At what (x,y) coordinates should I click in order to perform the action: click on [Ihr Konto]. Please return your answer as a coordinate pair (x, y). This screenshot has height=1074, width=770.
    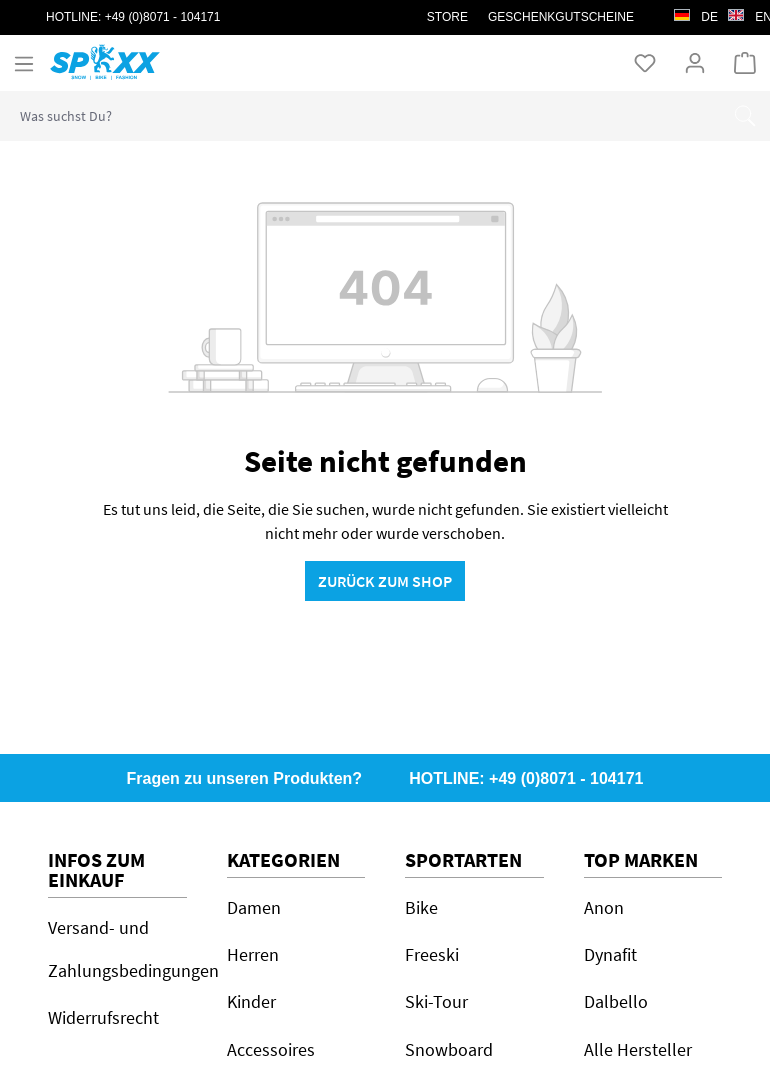
    Looking at the image, I should click on (695, 62).